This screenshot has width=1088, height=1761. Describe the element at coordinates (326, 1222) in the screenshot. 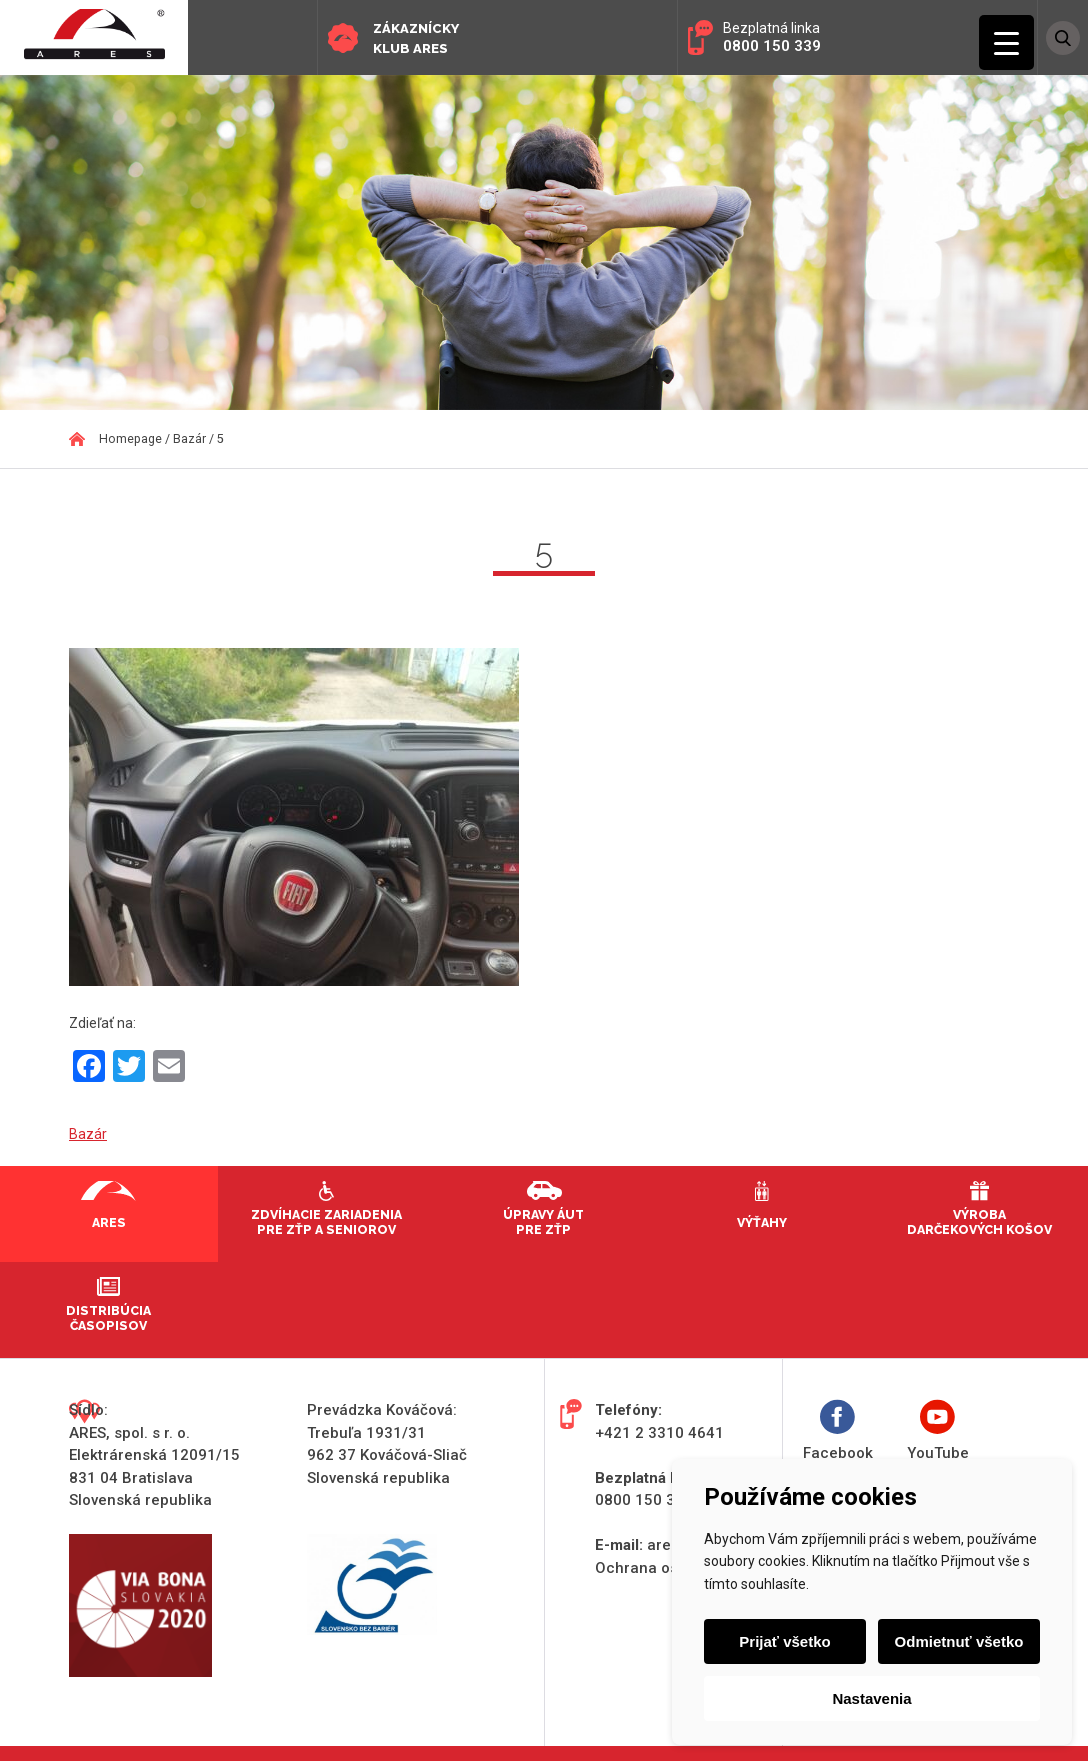

I see `Zdvíhacie zariadenia pre ZŤP a seniorov` at that location.